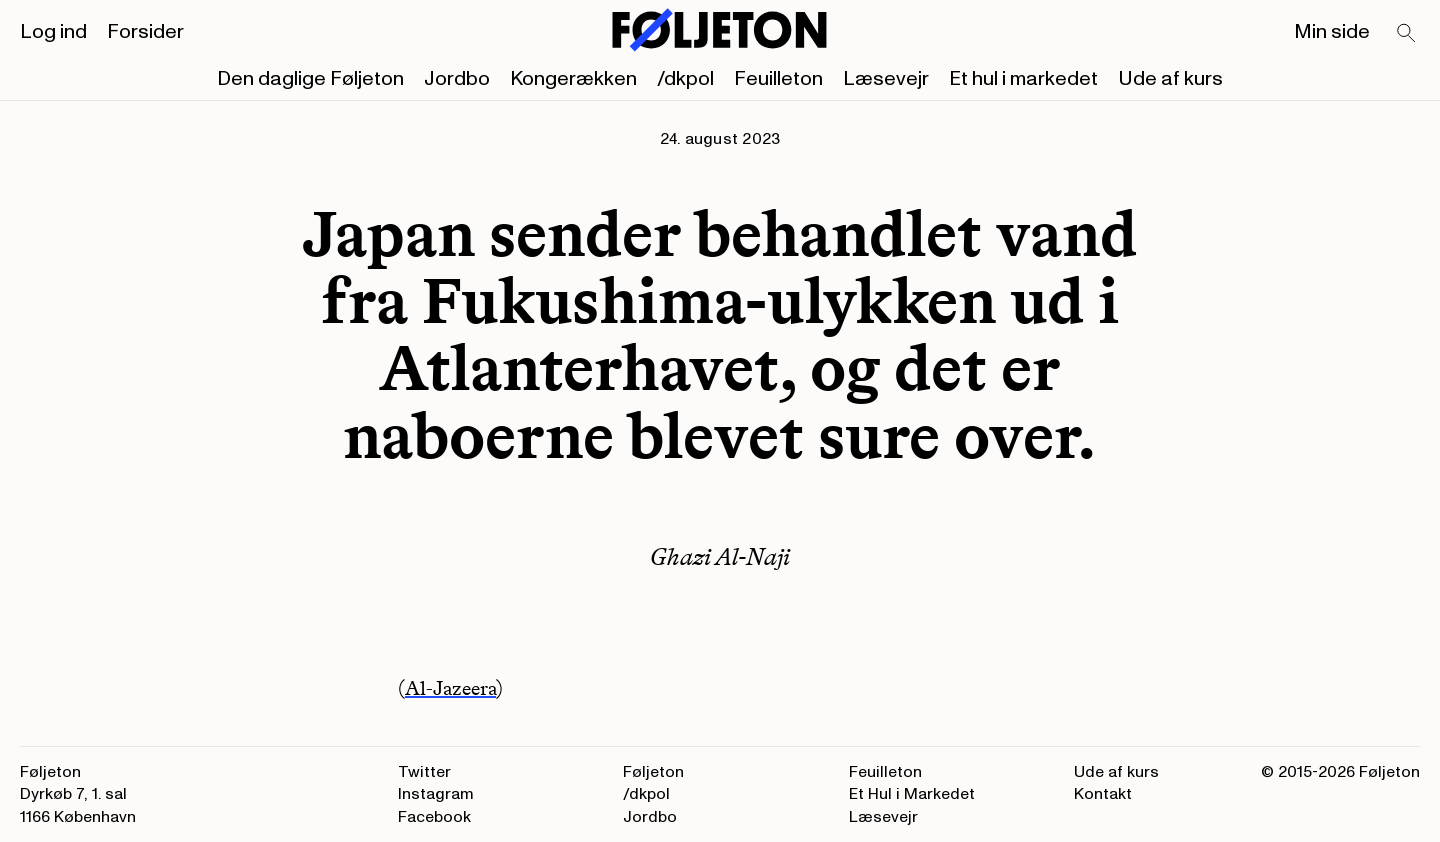  I want to click on Føljeton, so click(653, 772).